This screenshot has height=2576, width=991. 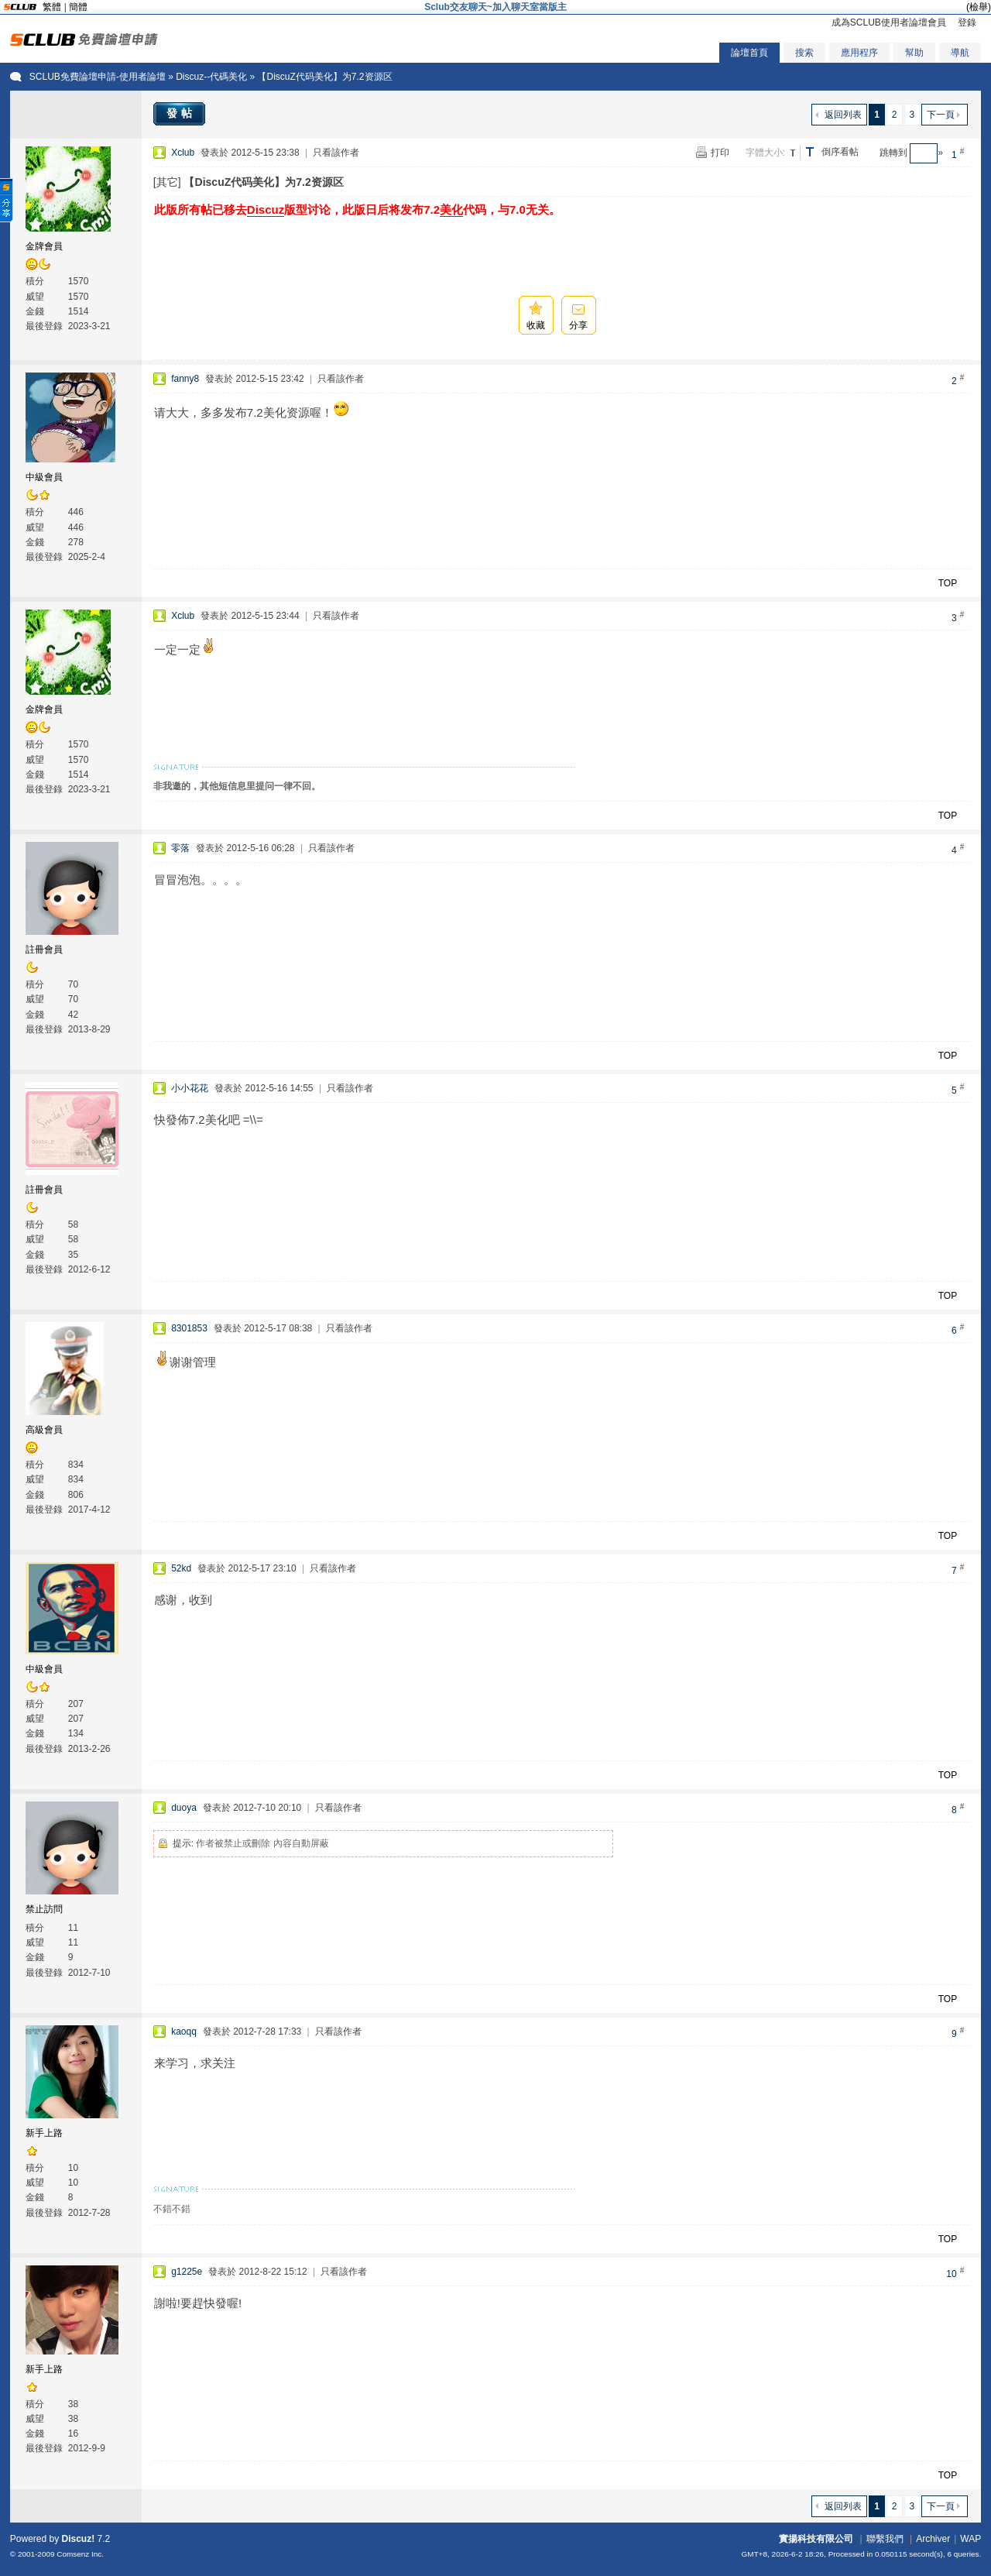 What do you see at coordinates (859, 52) in the screenshot?
I see `應用程序` at bounding box center [859, 52].